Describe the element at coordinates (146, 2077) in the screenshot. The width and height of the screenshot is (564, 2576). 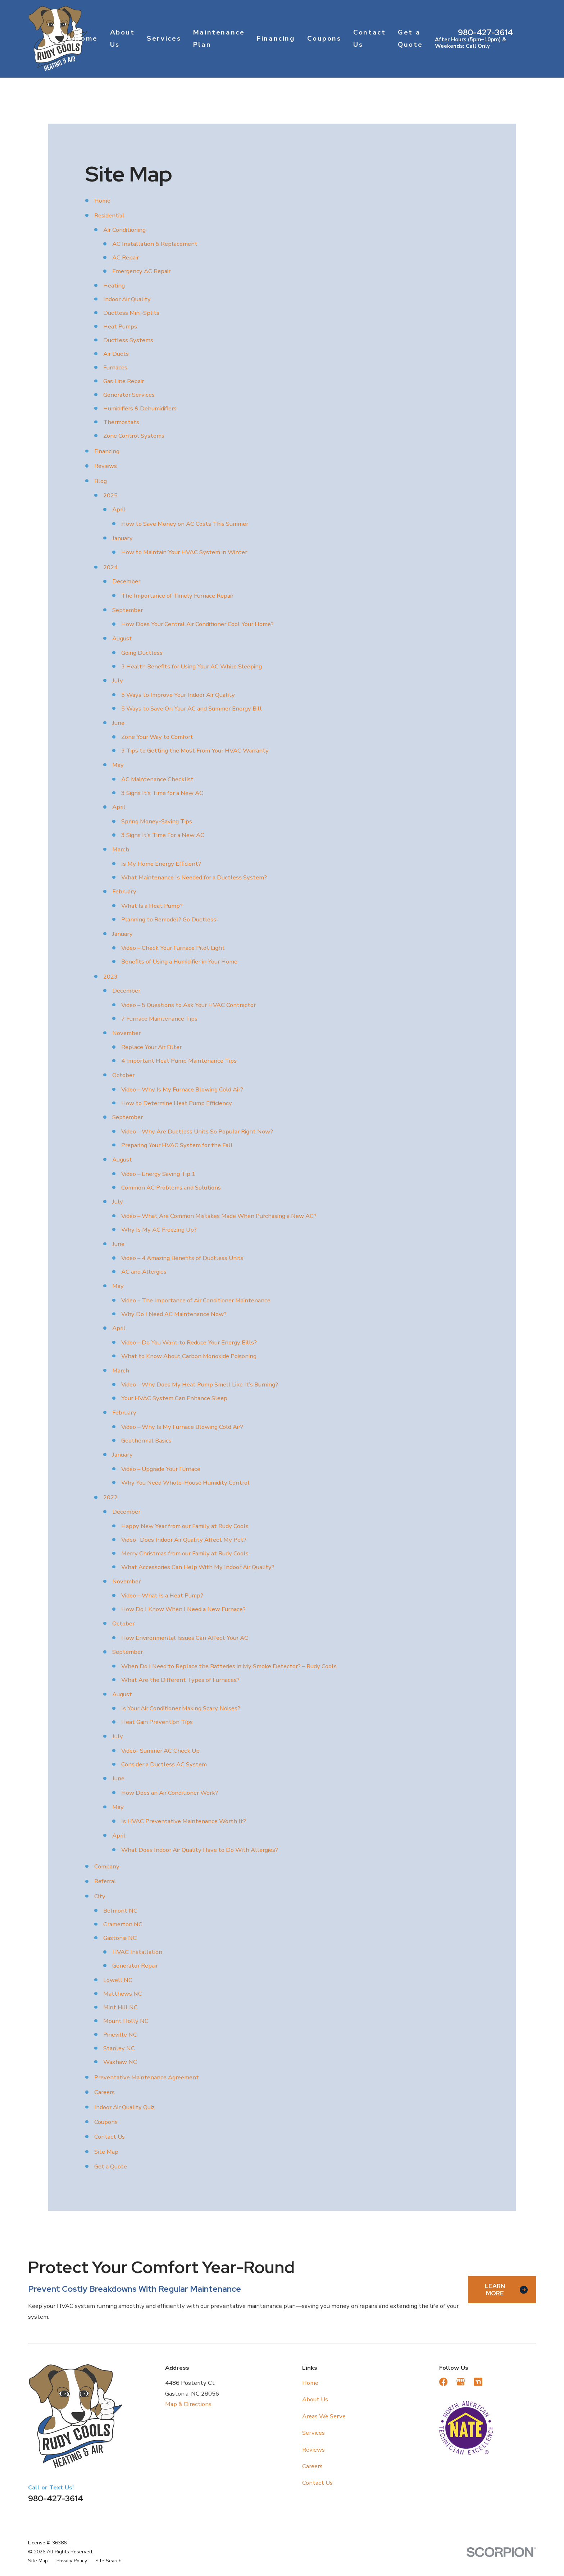
I see `Preventative Maintenance Agreement` at that location.